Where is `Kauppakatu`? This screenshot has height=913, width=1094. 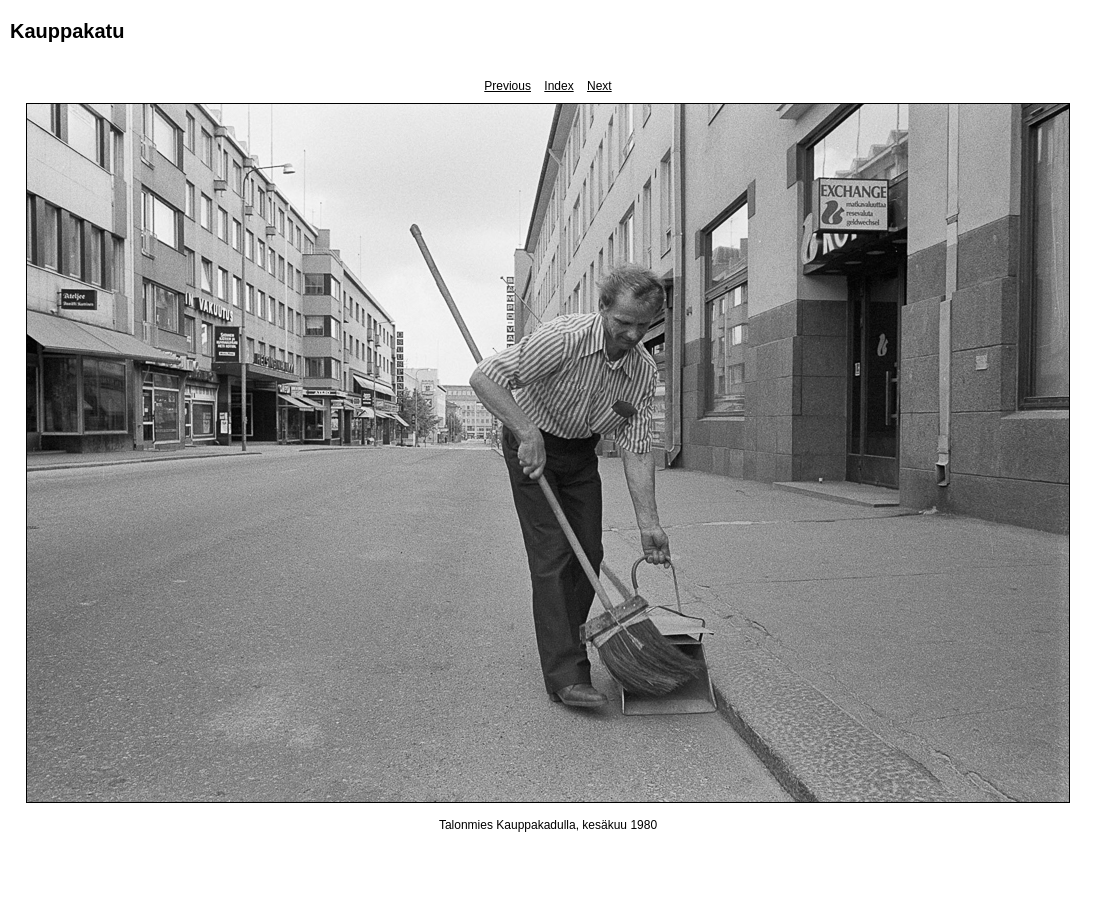
Kauppakatu is located at coordinates (67, 31).